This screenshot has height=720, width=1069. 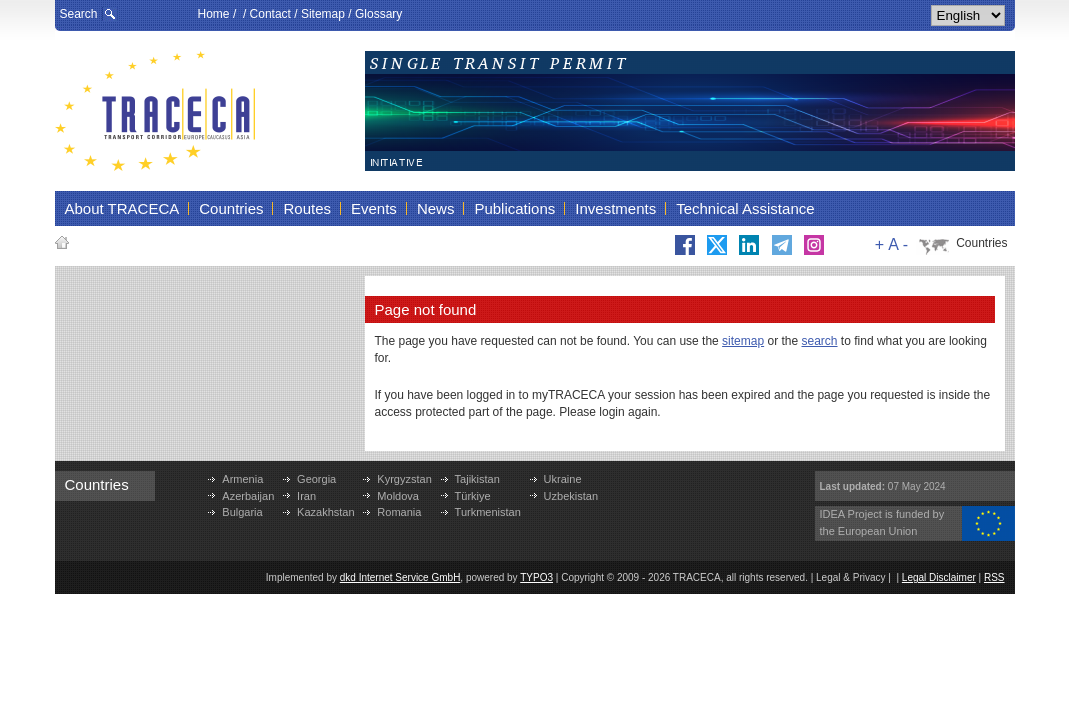 I want to click on Türkiye, so click(x=473, y=496).